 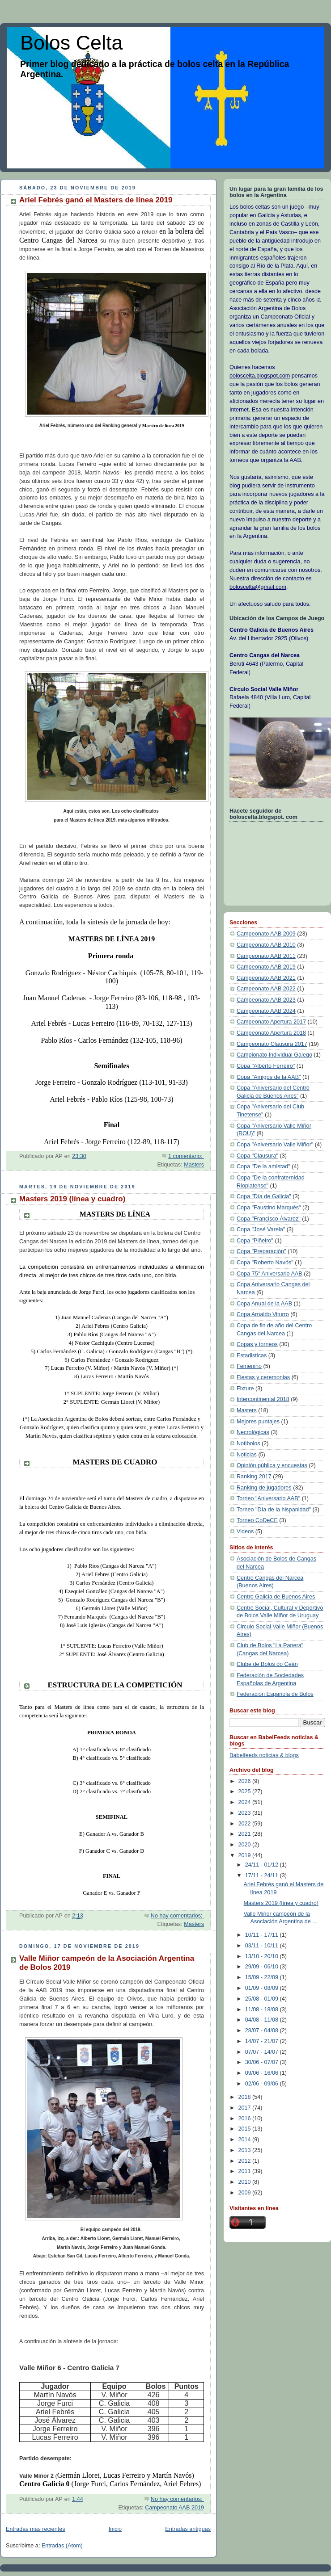 I want to click on 2011, so click(x=245, y=2171).